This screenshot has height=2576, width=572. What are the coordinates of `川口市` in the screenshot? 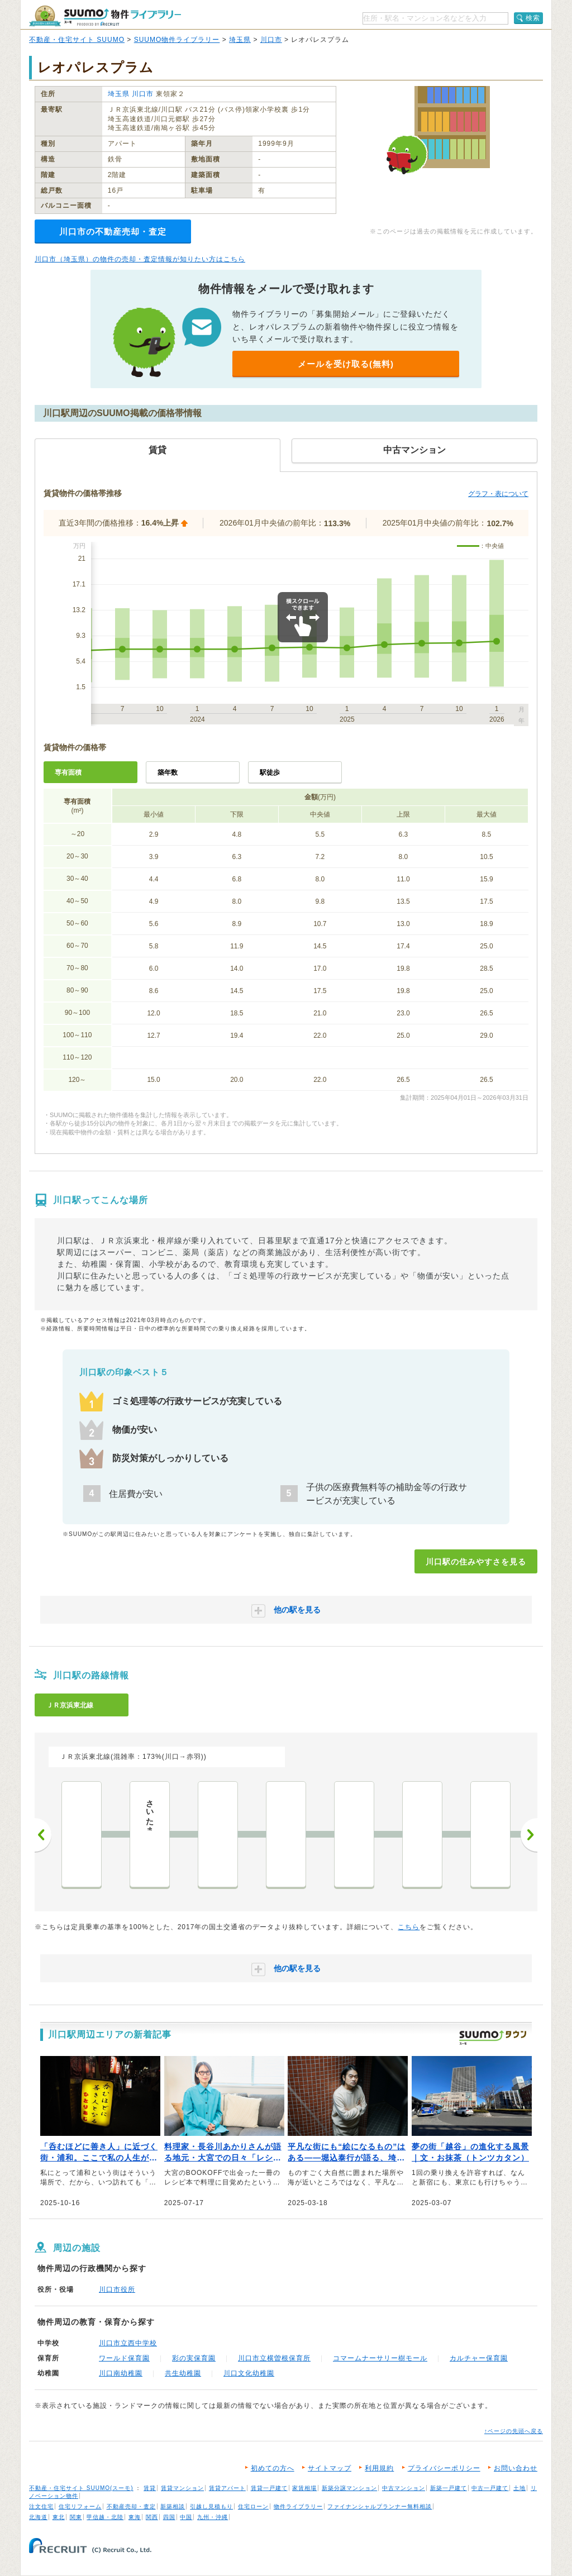 It's located at (271, 40).